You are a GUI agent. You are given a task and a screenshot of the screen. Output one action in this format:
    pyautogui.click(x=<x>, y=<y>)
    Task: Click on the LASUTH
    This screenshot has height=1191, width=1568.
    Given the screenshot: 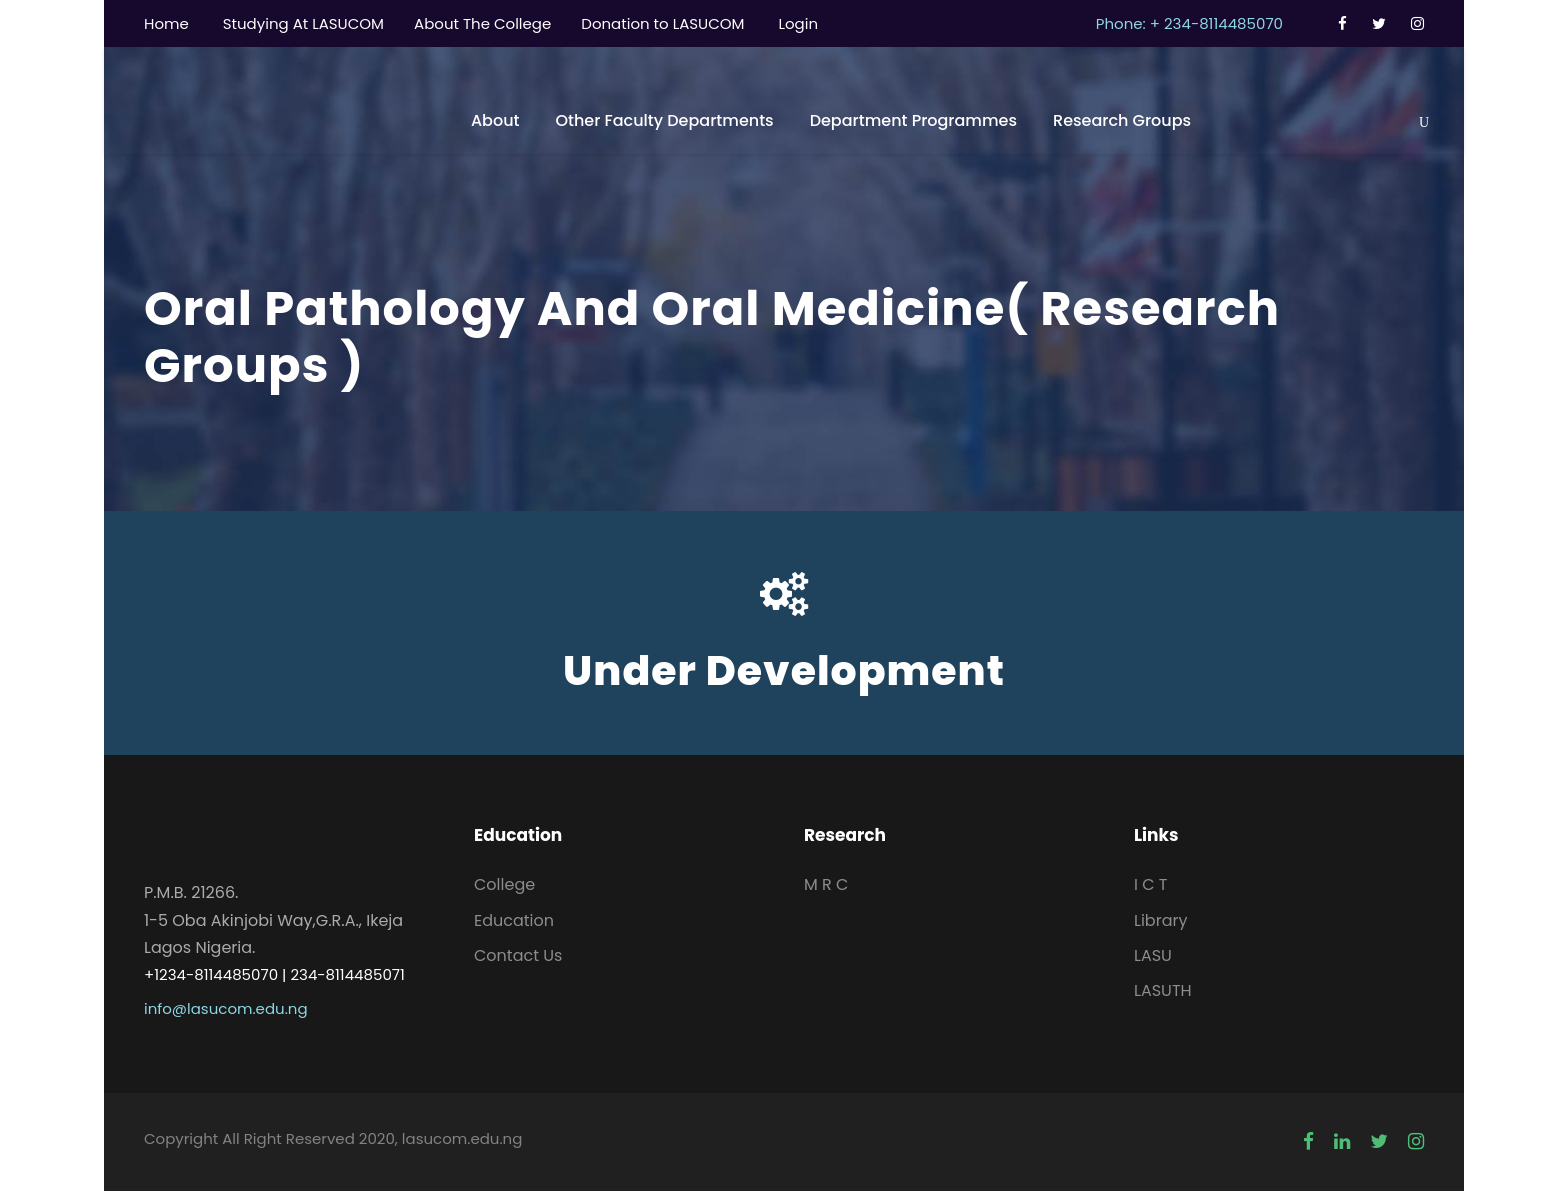 What is the action you would take?
    pyautogui.click(x=1163, y=990)
    